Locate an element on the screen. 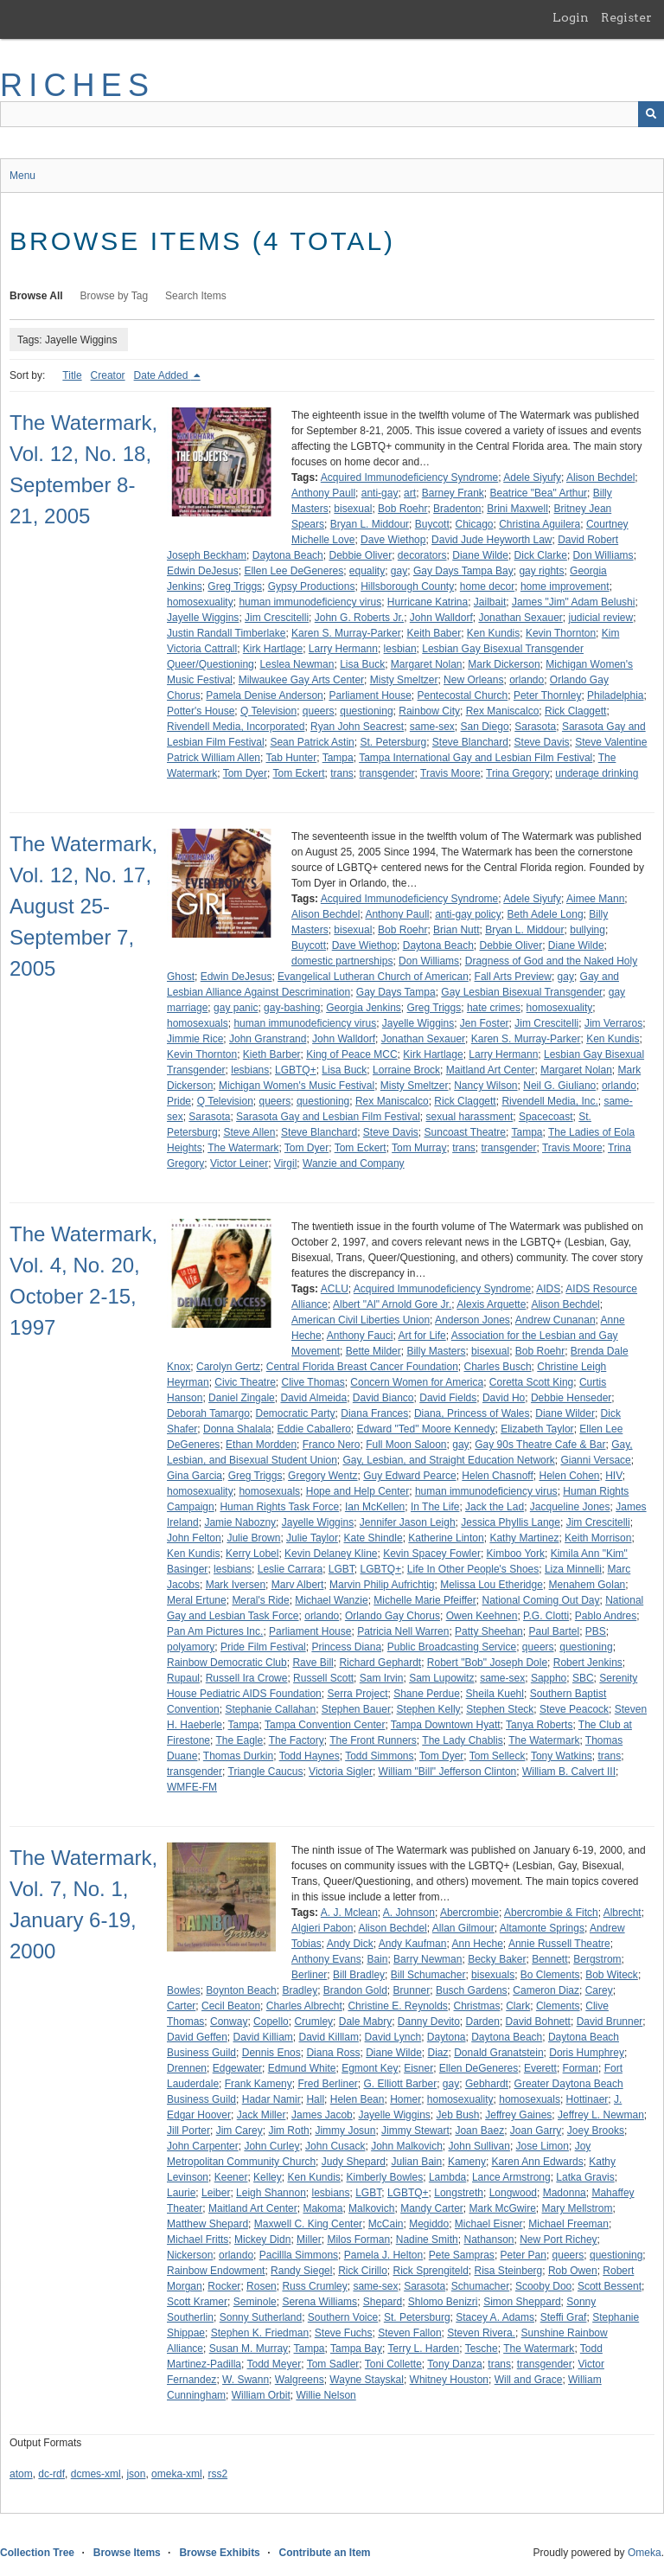  Jailbait is located at coordinates (490, 602).